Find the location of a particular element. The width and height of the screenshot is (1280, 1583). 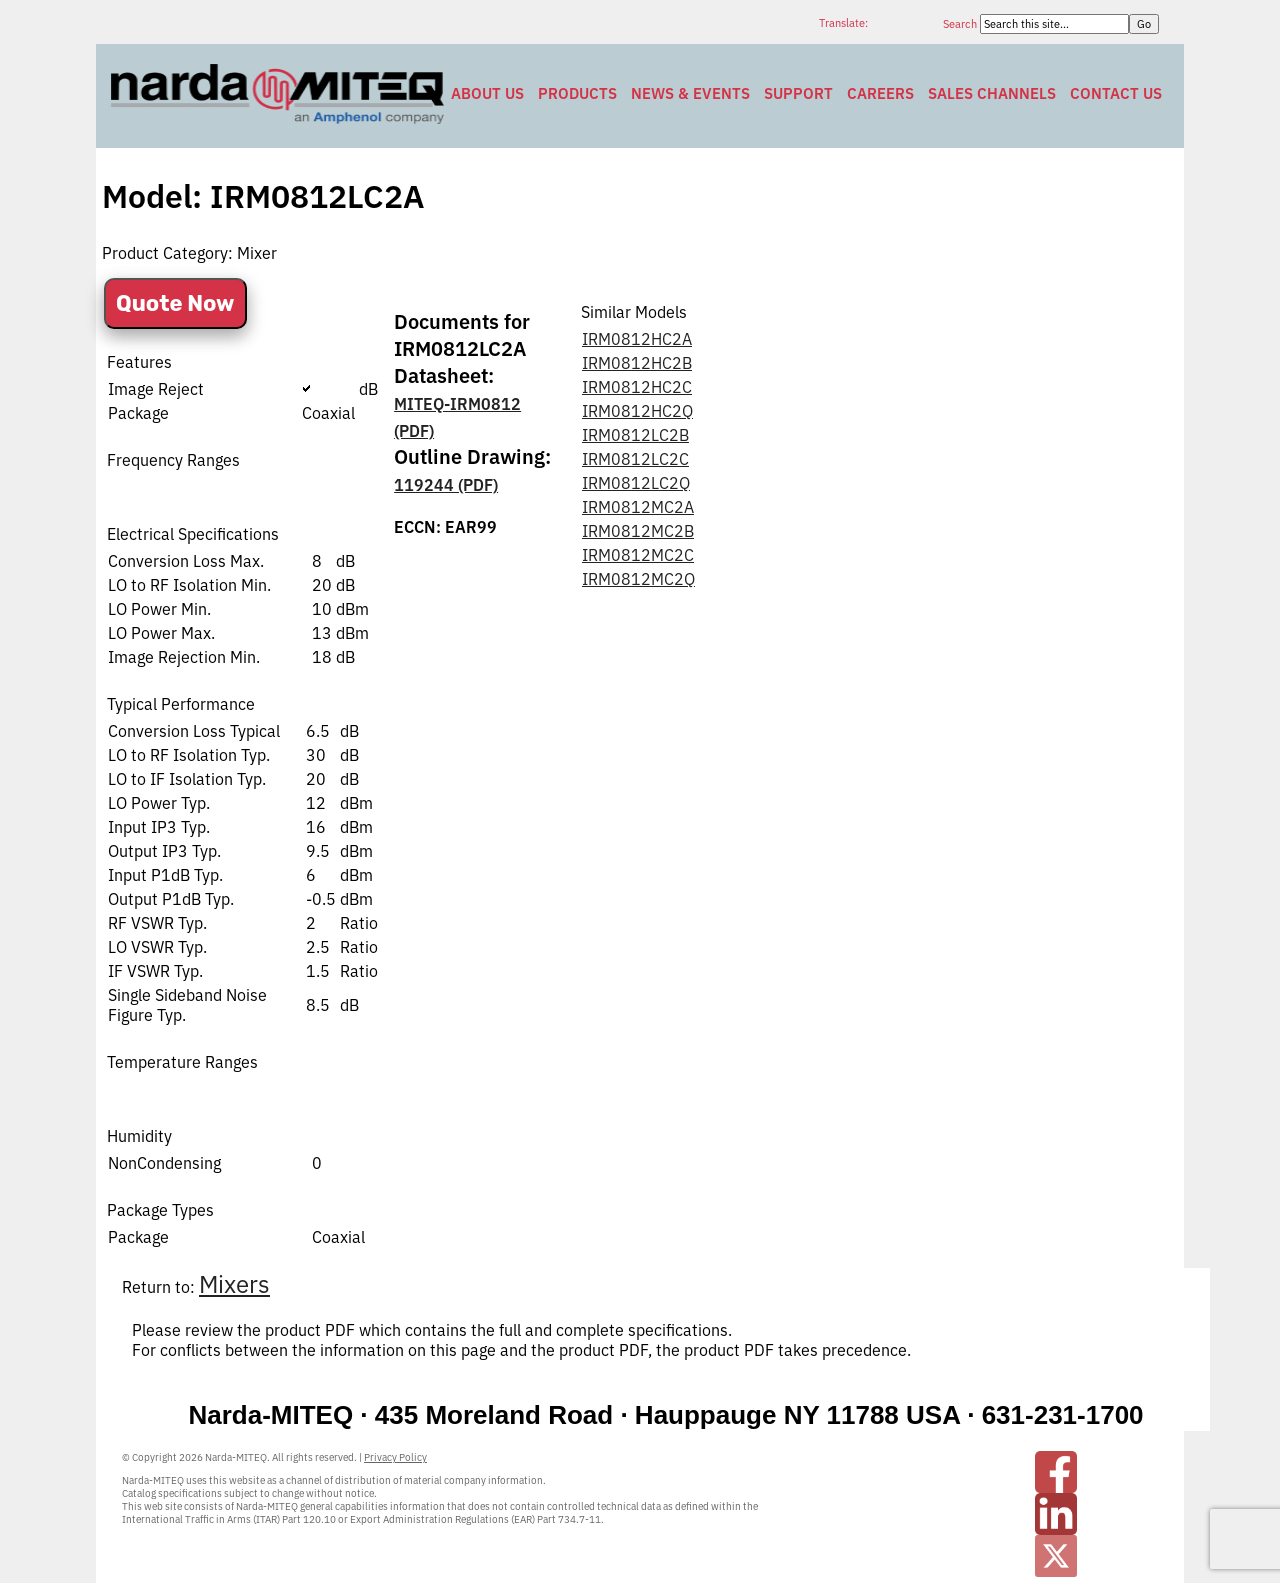

Sales Channels is located at coordinates (992, 93).